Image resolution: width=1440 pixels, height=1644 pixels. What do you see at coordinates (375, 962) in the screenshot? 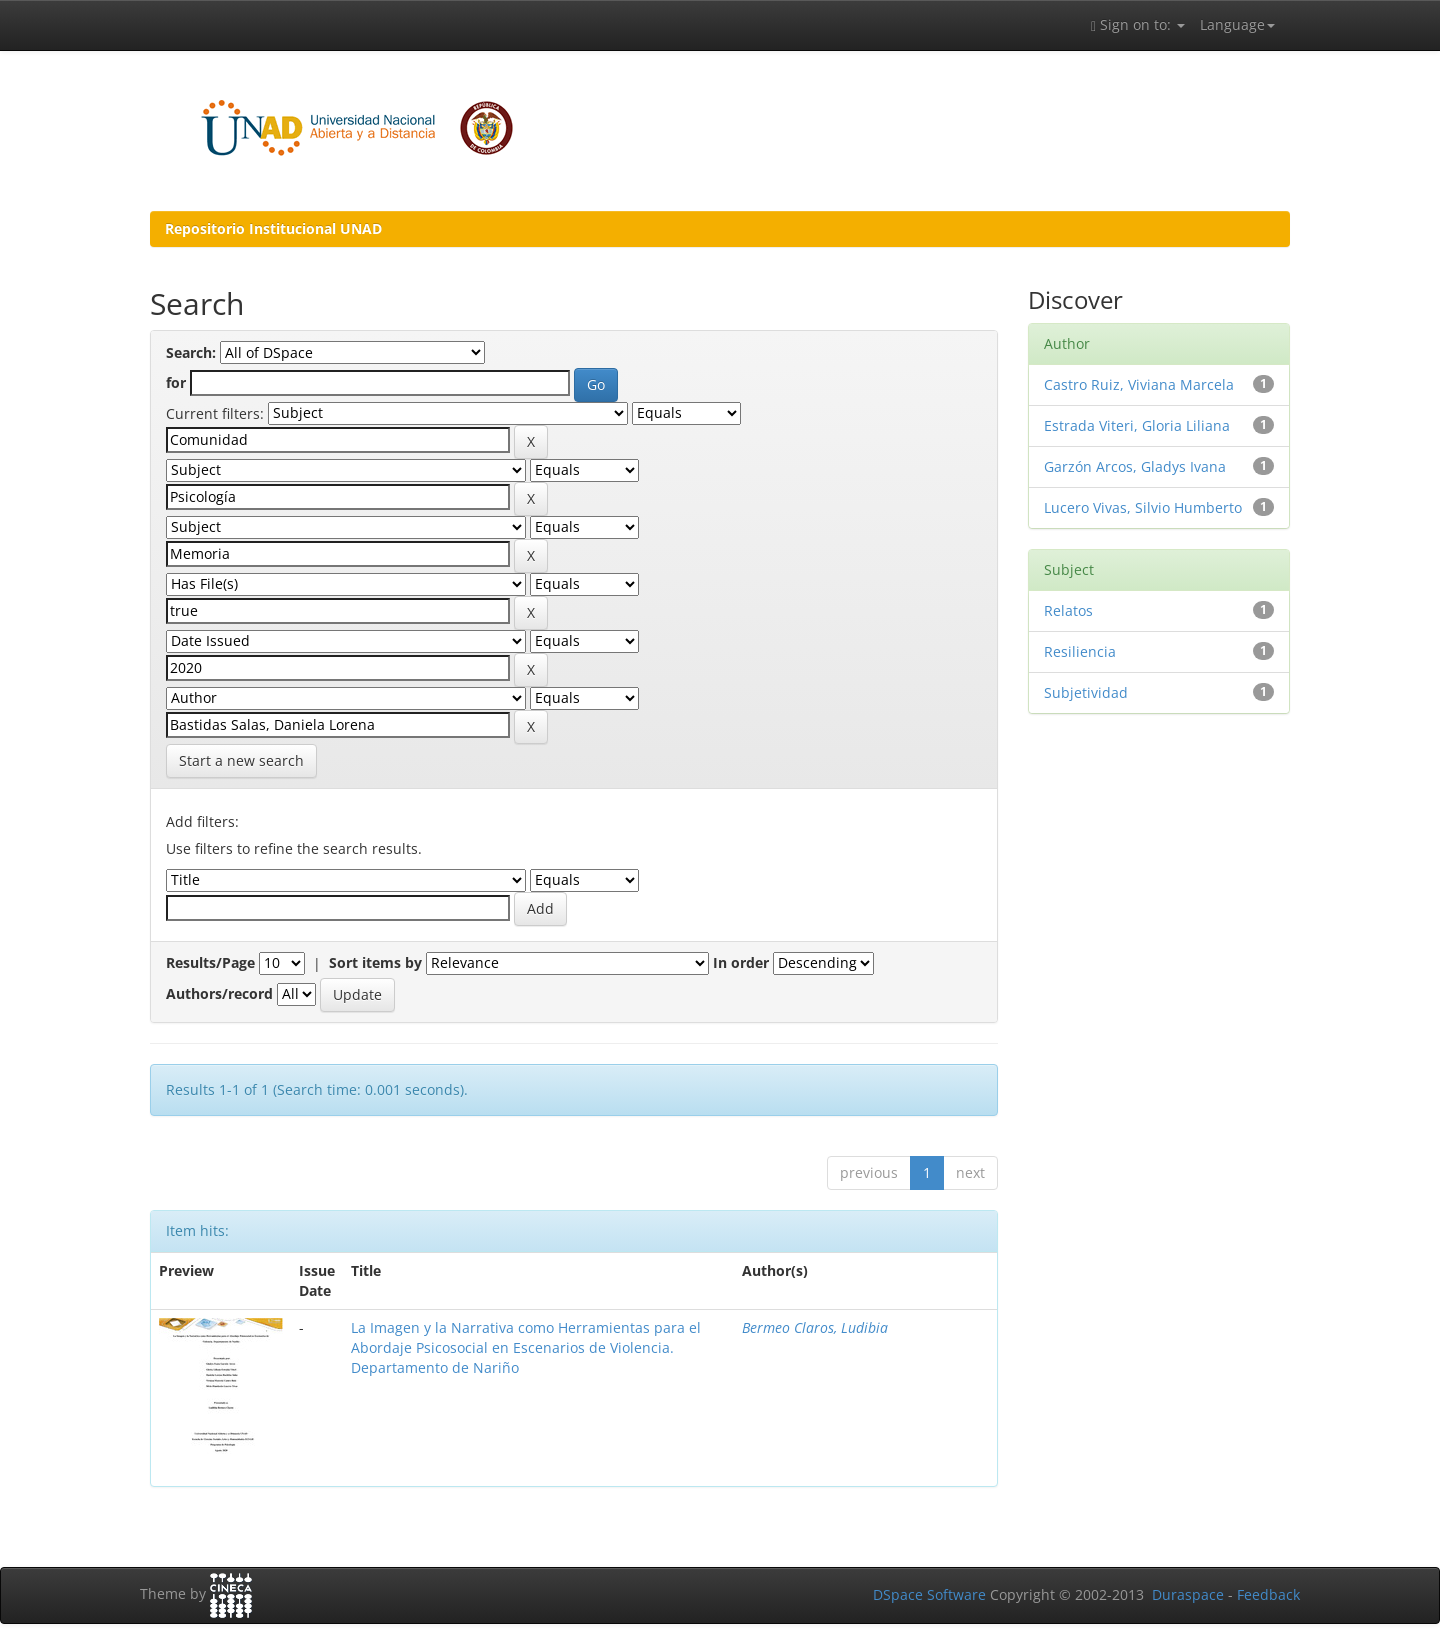
I see `Sort items by` at bounding box center [375, 962].